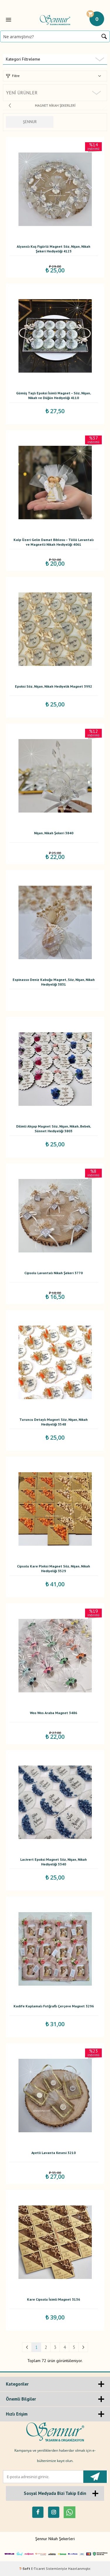  What do you see at coordinates (53, 833) in the screenshot?
I see `Nişan, Nikah Şekeri 3840` at bounding box center [53, 833].